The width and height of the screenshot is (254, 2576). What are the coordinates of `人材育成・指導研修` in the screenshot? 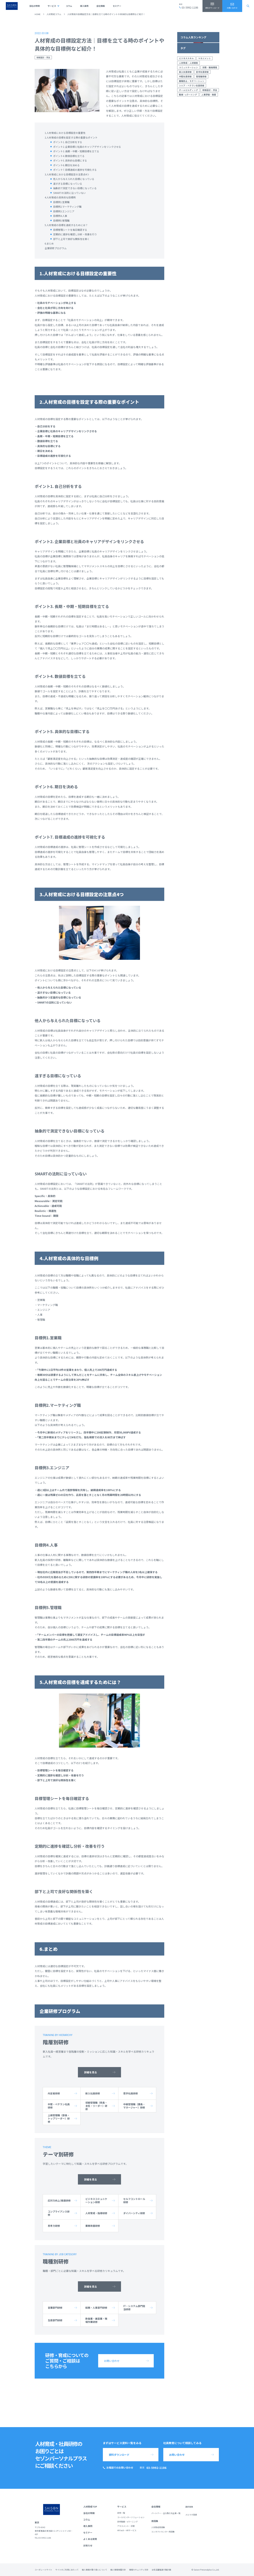 It's located at (96, 2213).